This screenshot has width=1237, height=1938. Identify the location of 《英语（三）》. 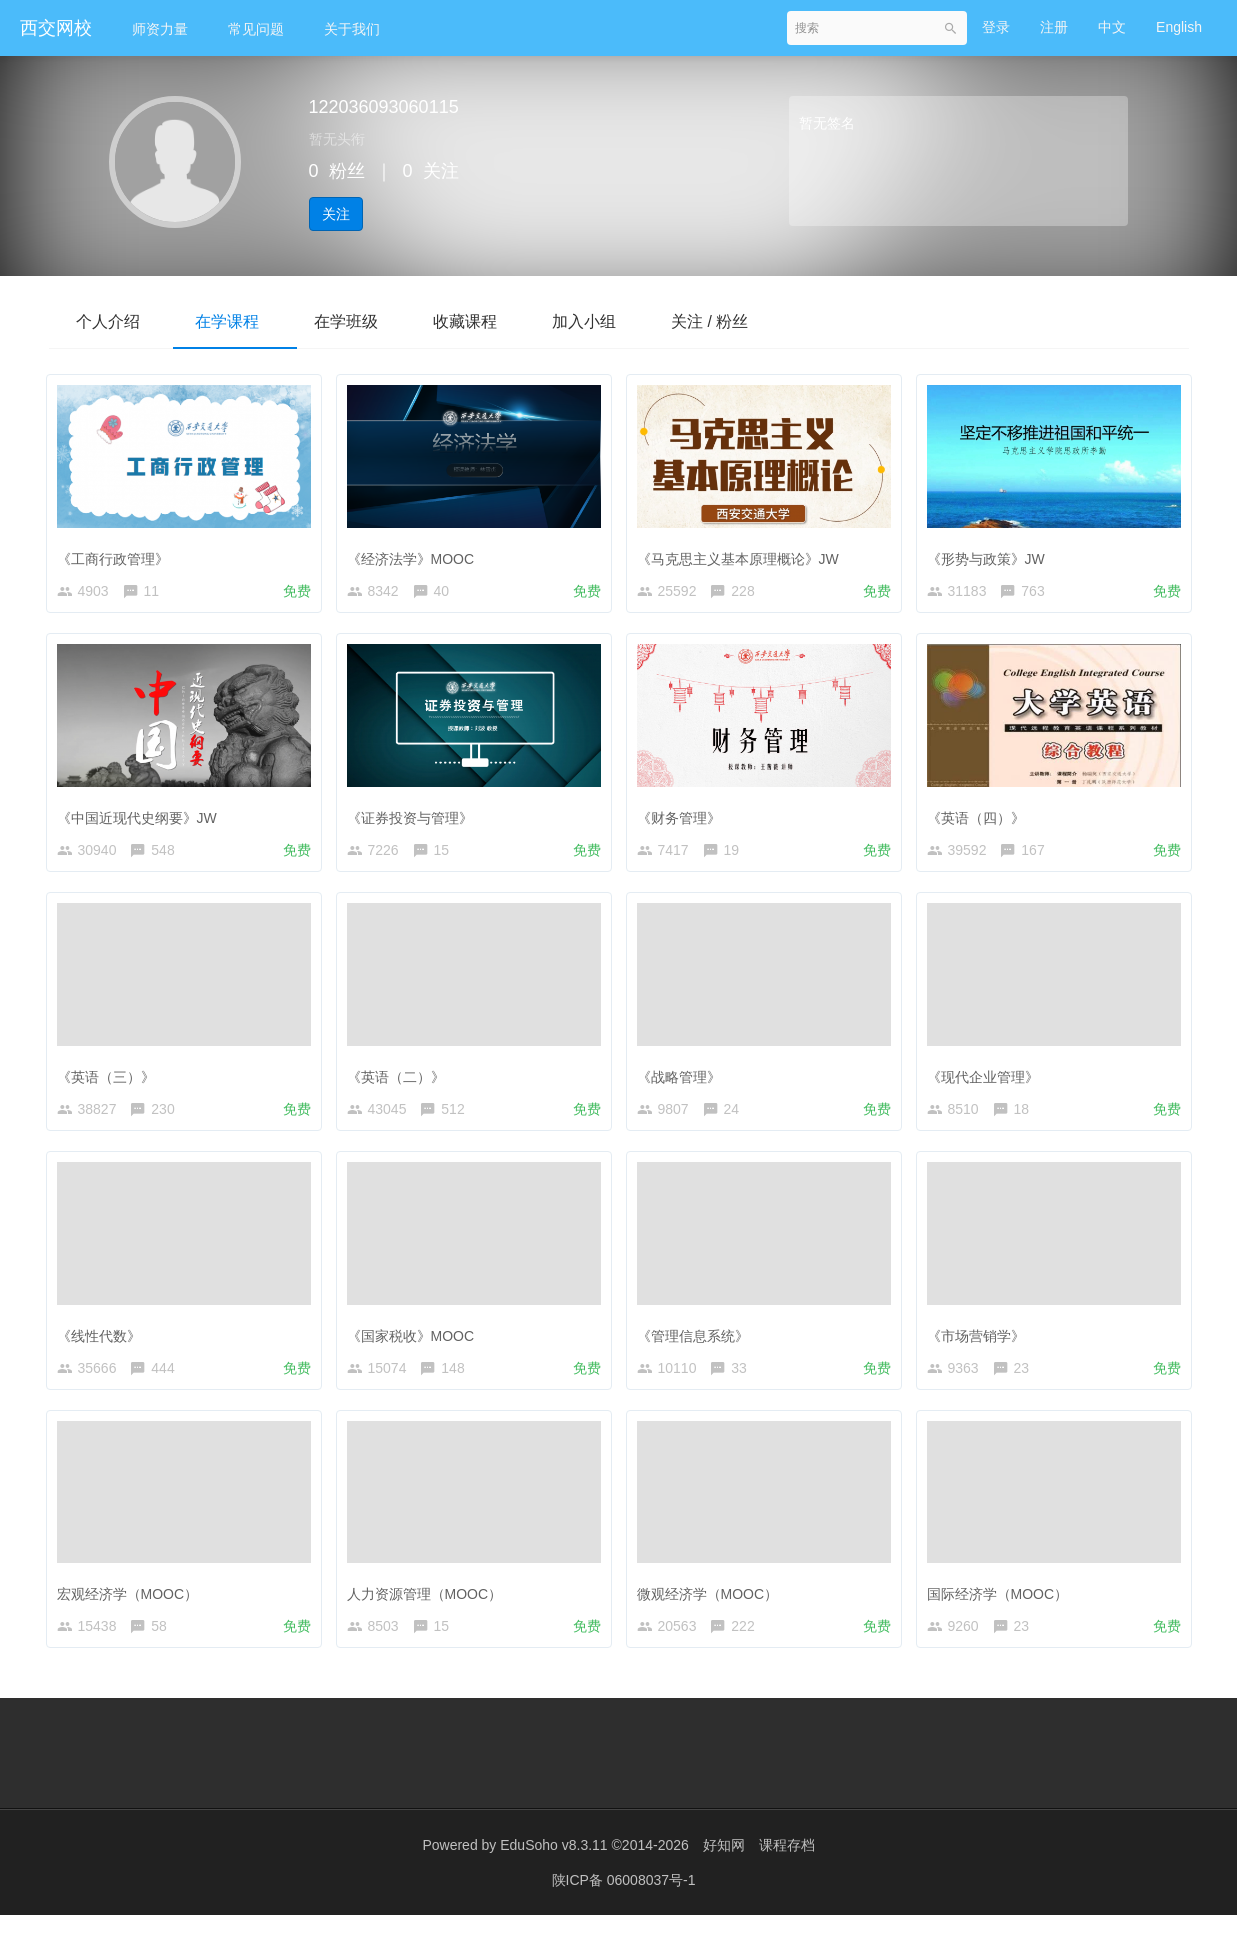
(111, 1081).